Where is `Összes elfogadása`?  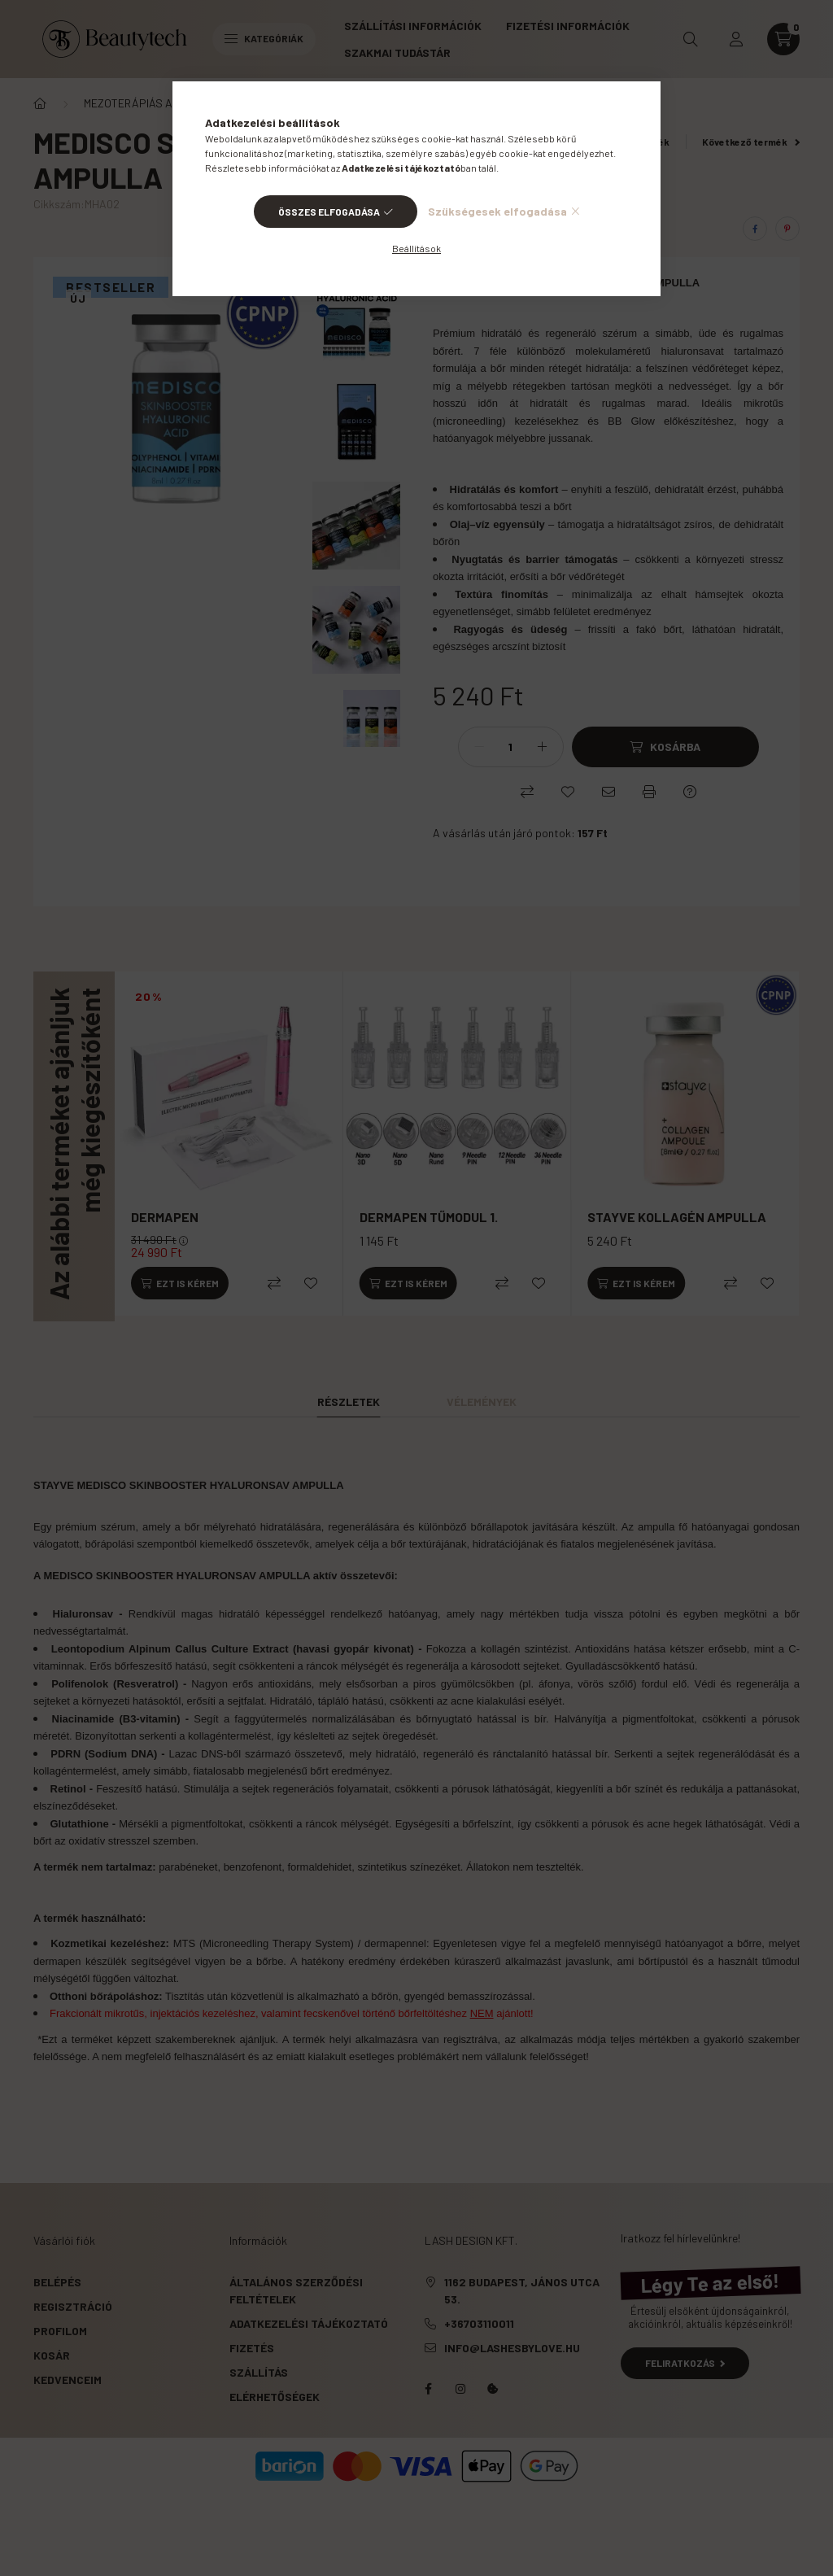
Összes elfogadása is located at coordinates (329, 211).